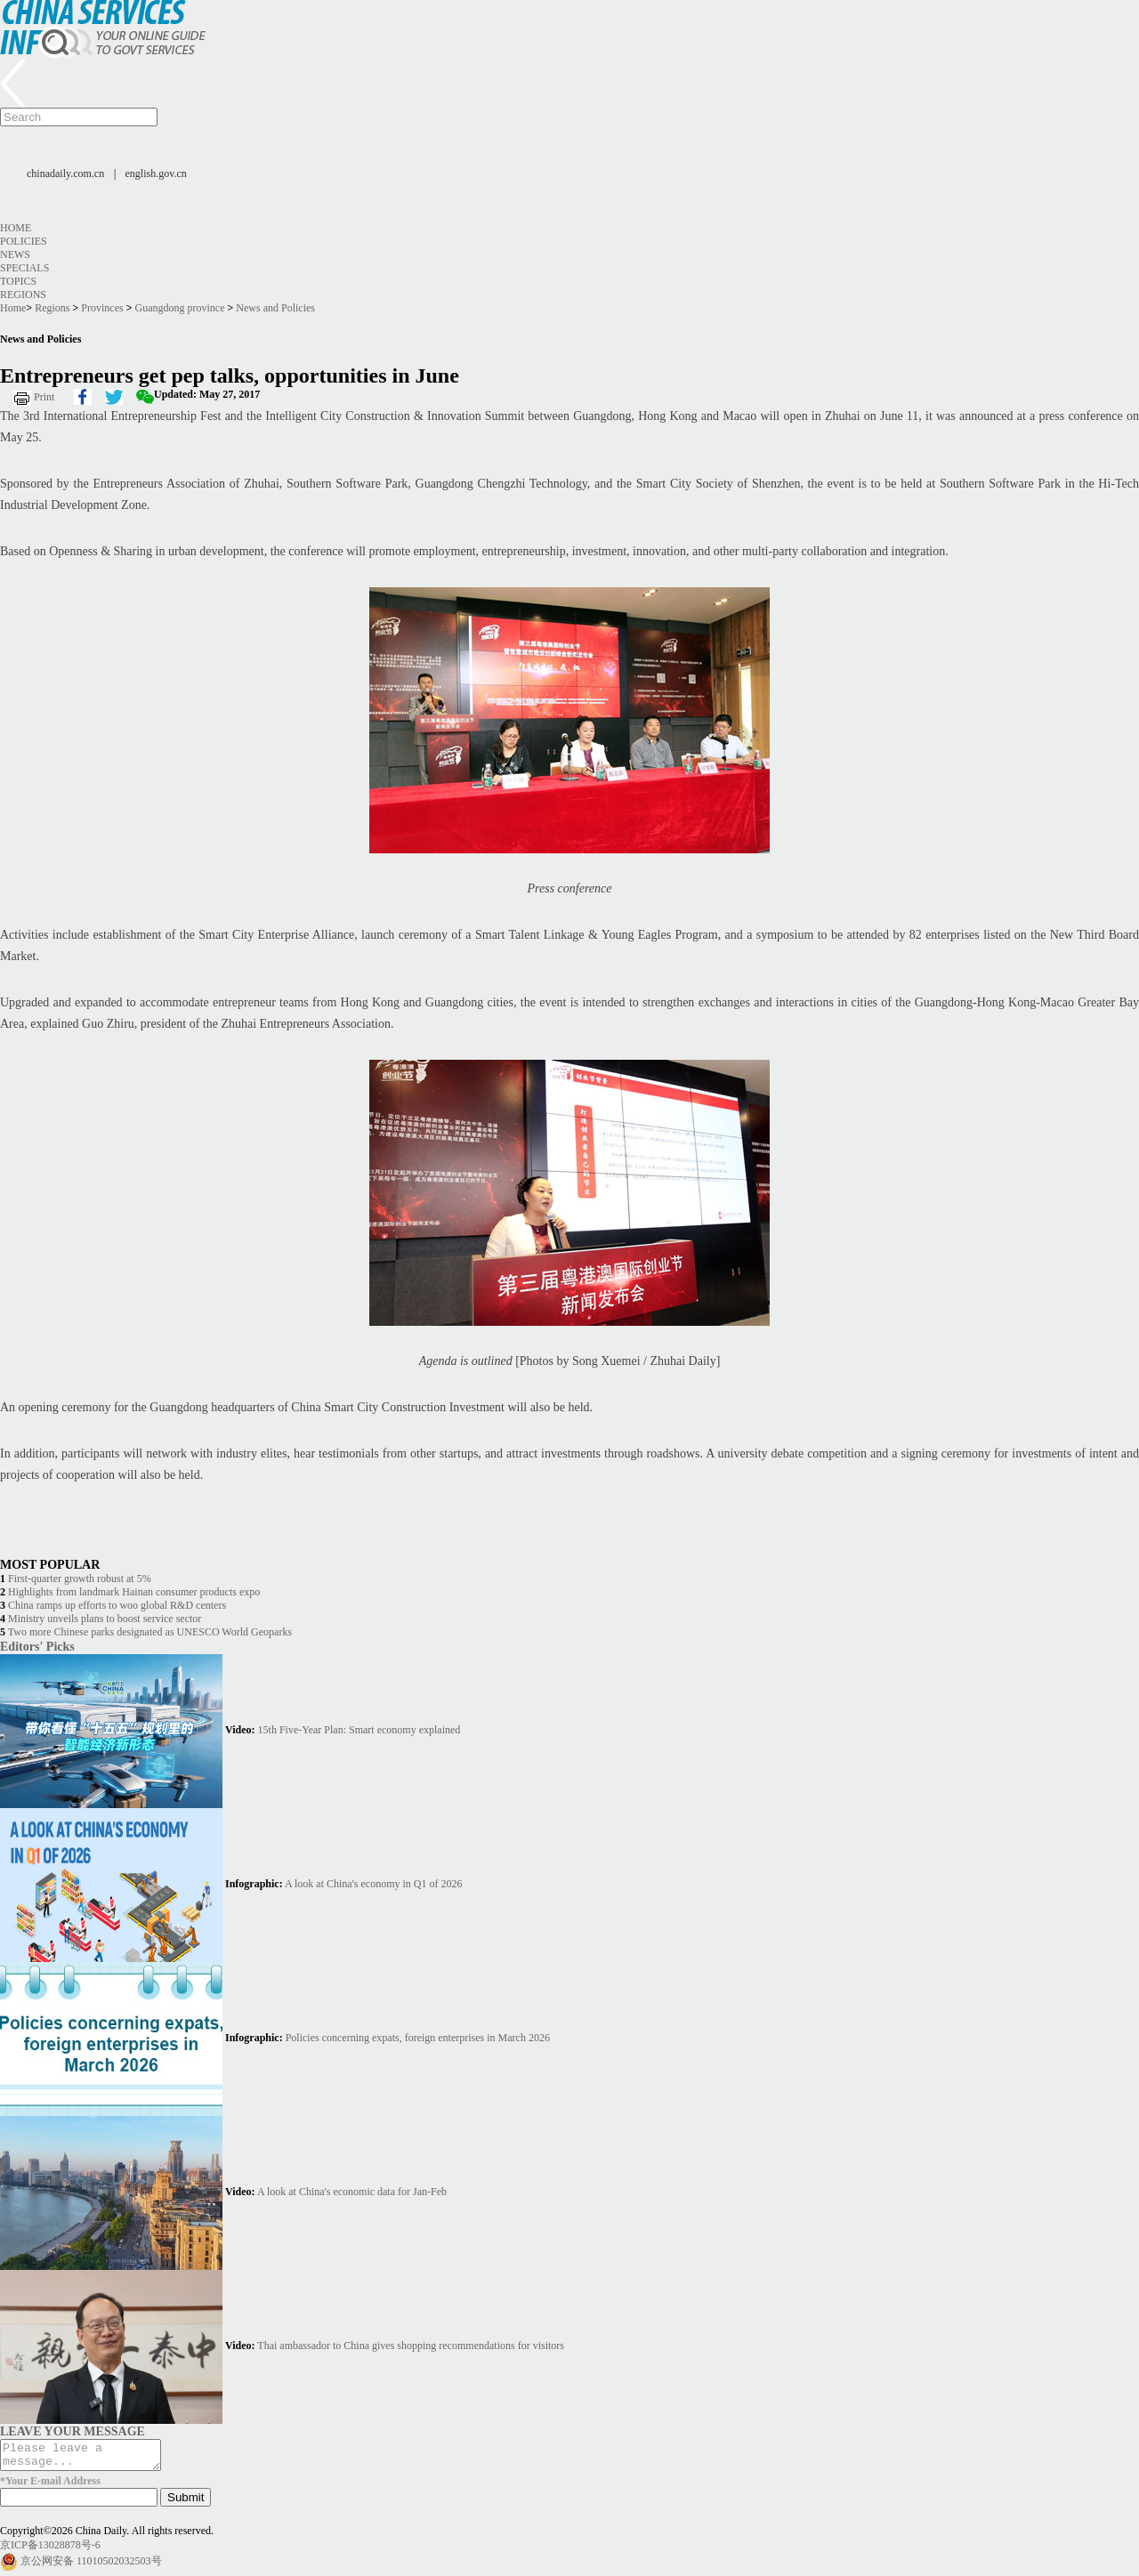 The width and height of the screenshot is (1139, 2576). What do you see at coordinates (156, 173) in the screenshot?
I see `english.gov.cn` at bounding box center [156, 173].